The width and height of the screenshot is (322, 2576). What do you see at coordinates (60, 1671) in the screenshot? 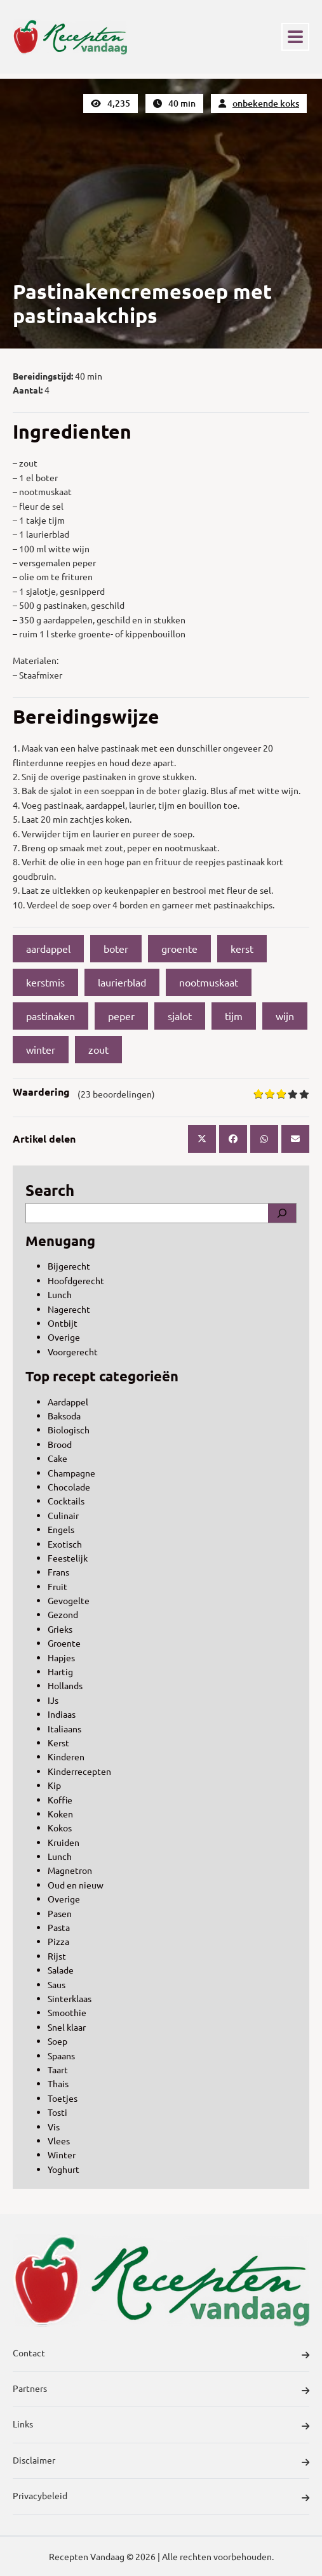
I see `Hartig` at bounding box center [60, 1671].